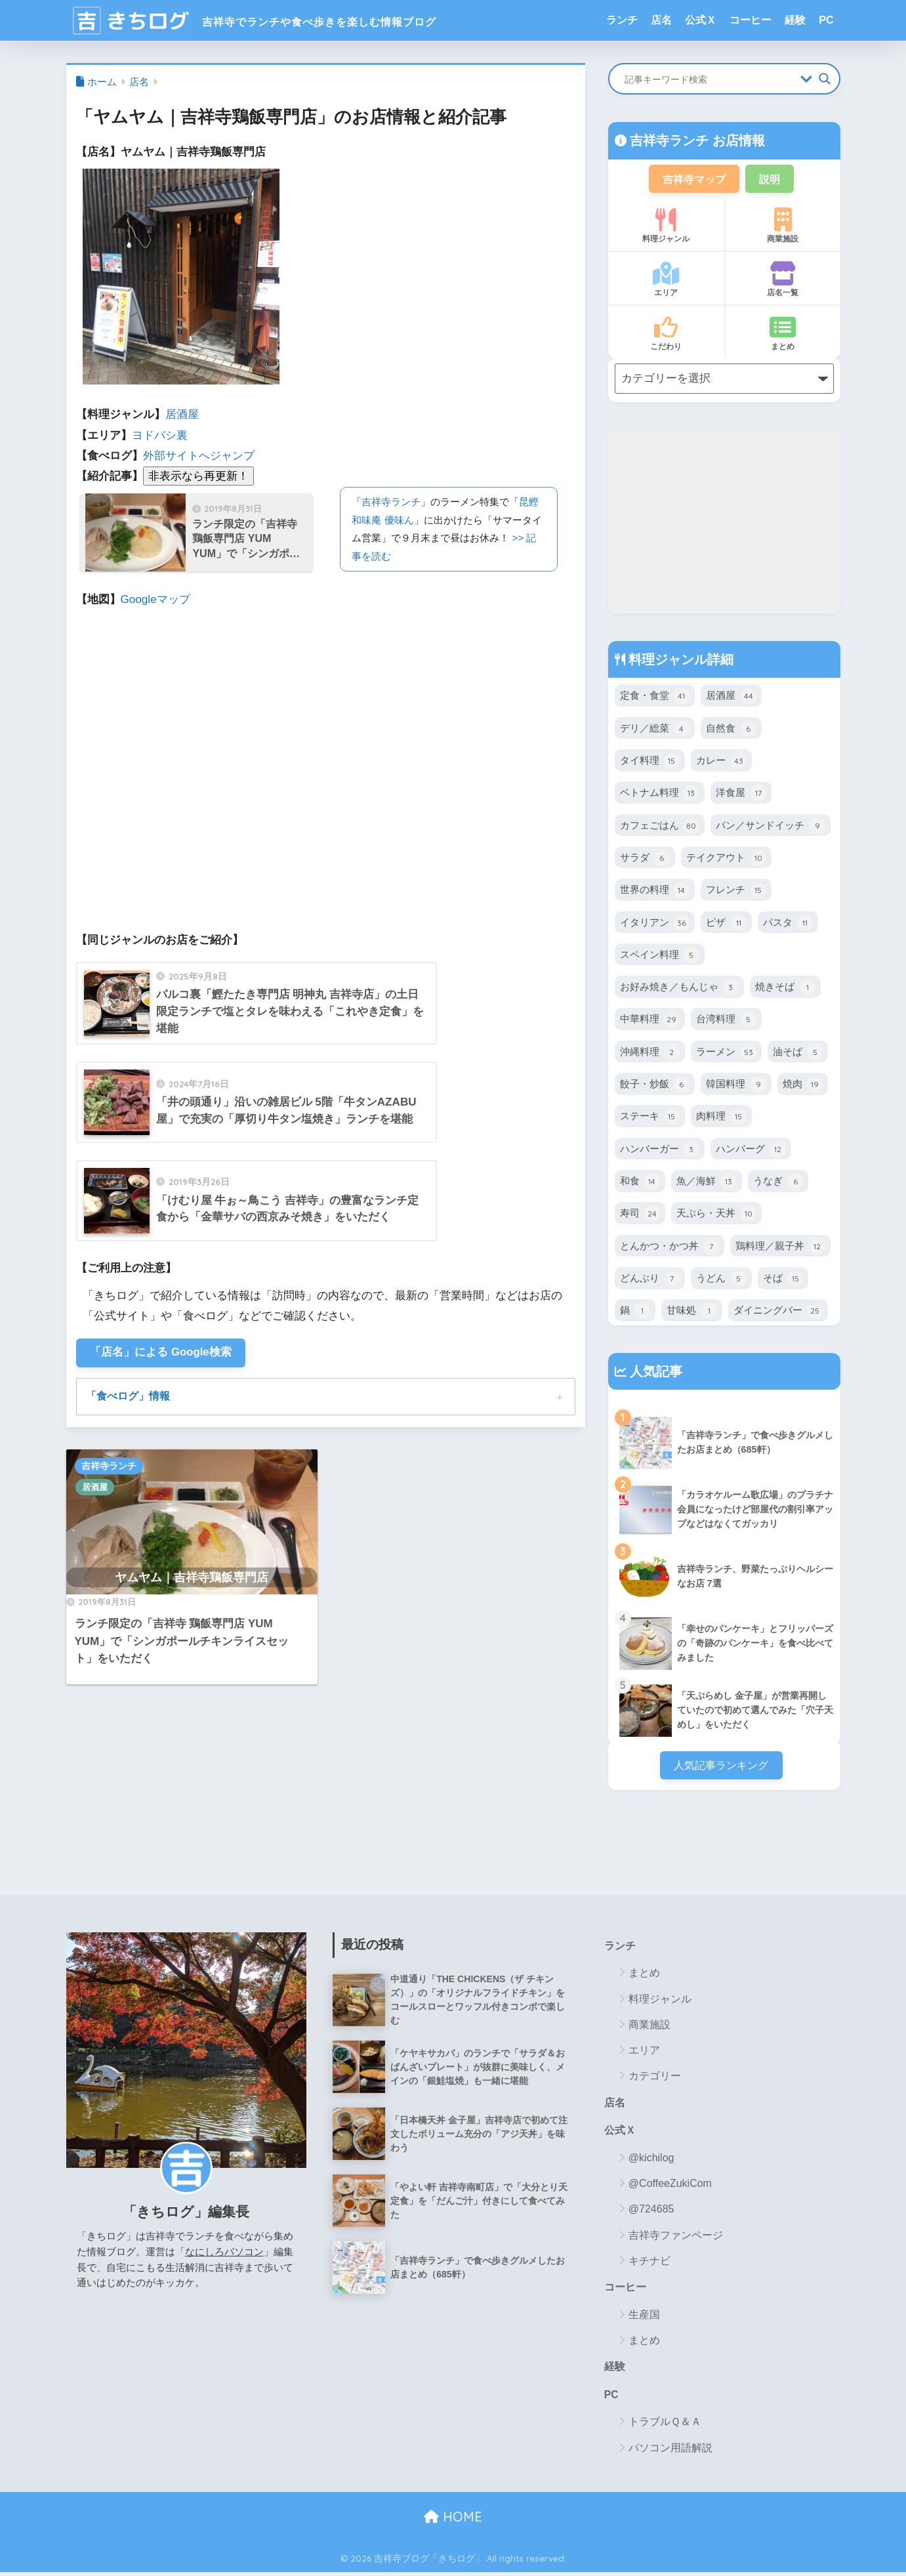  I want to click on テイクアウト, so click(726, 859).